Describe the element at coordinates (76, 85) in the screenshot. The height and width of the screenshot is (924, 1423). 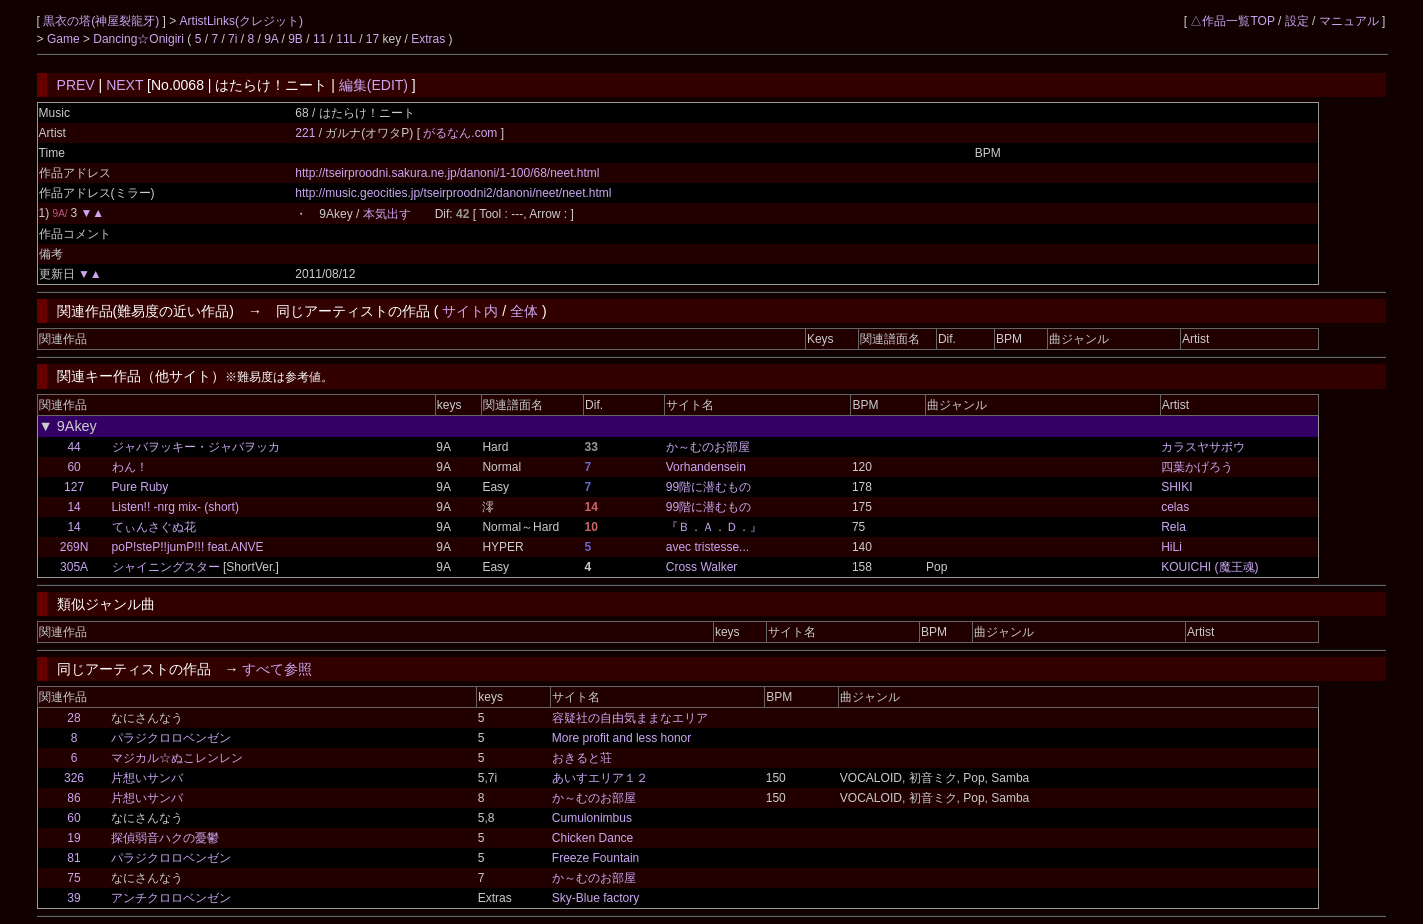
I see `PREV` at that location.